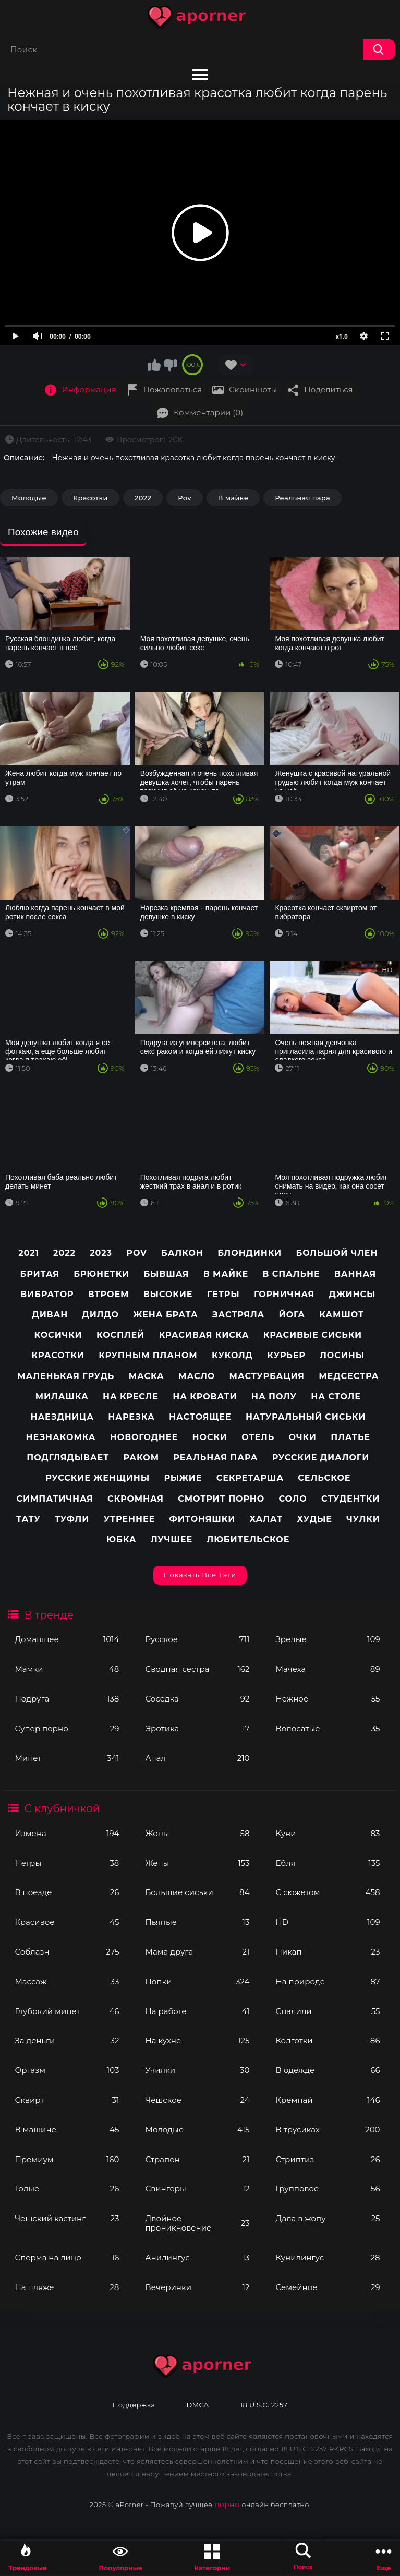 This screenshot has width=400, height=2576. I want to click on Вечеринки, so click(197, 2287).